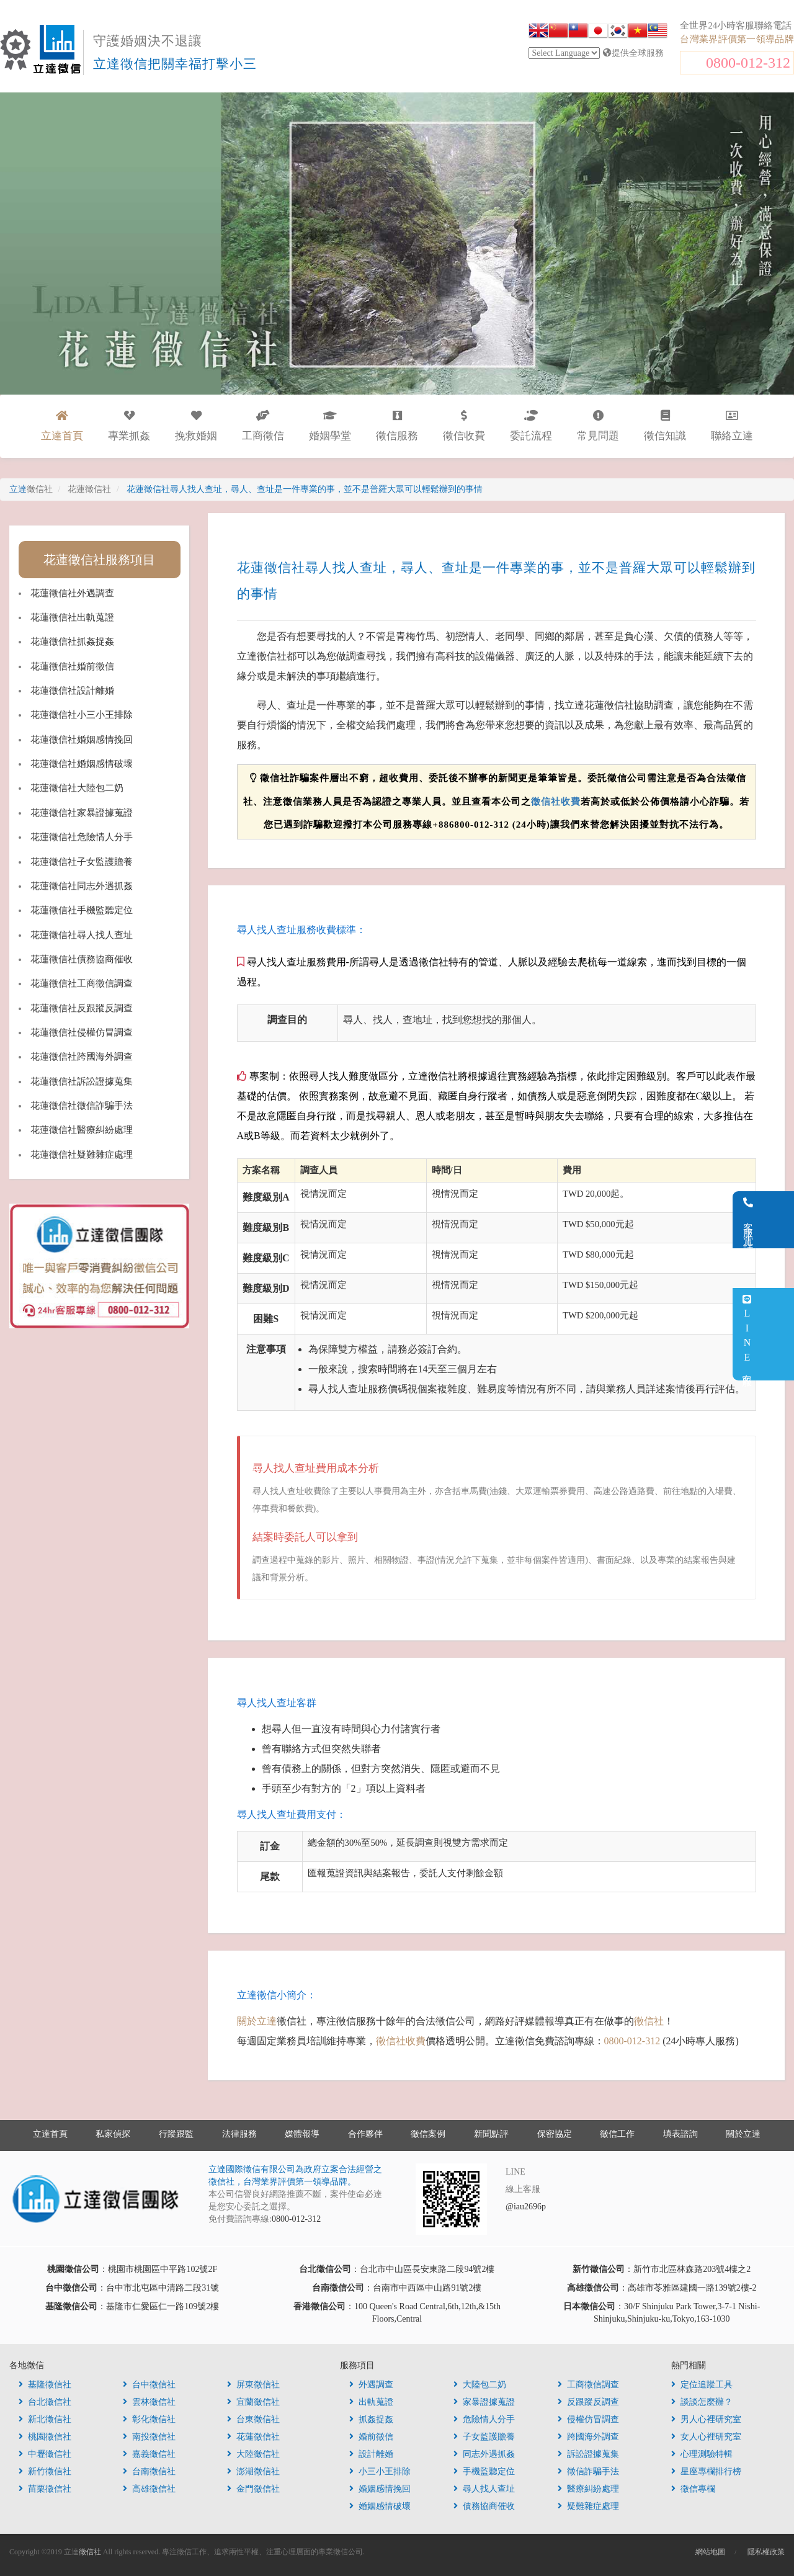 This screenshot has width=794, height=2576. I want to click on 花蓮徵信社設計離婚, so click(72, 690).